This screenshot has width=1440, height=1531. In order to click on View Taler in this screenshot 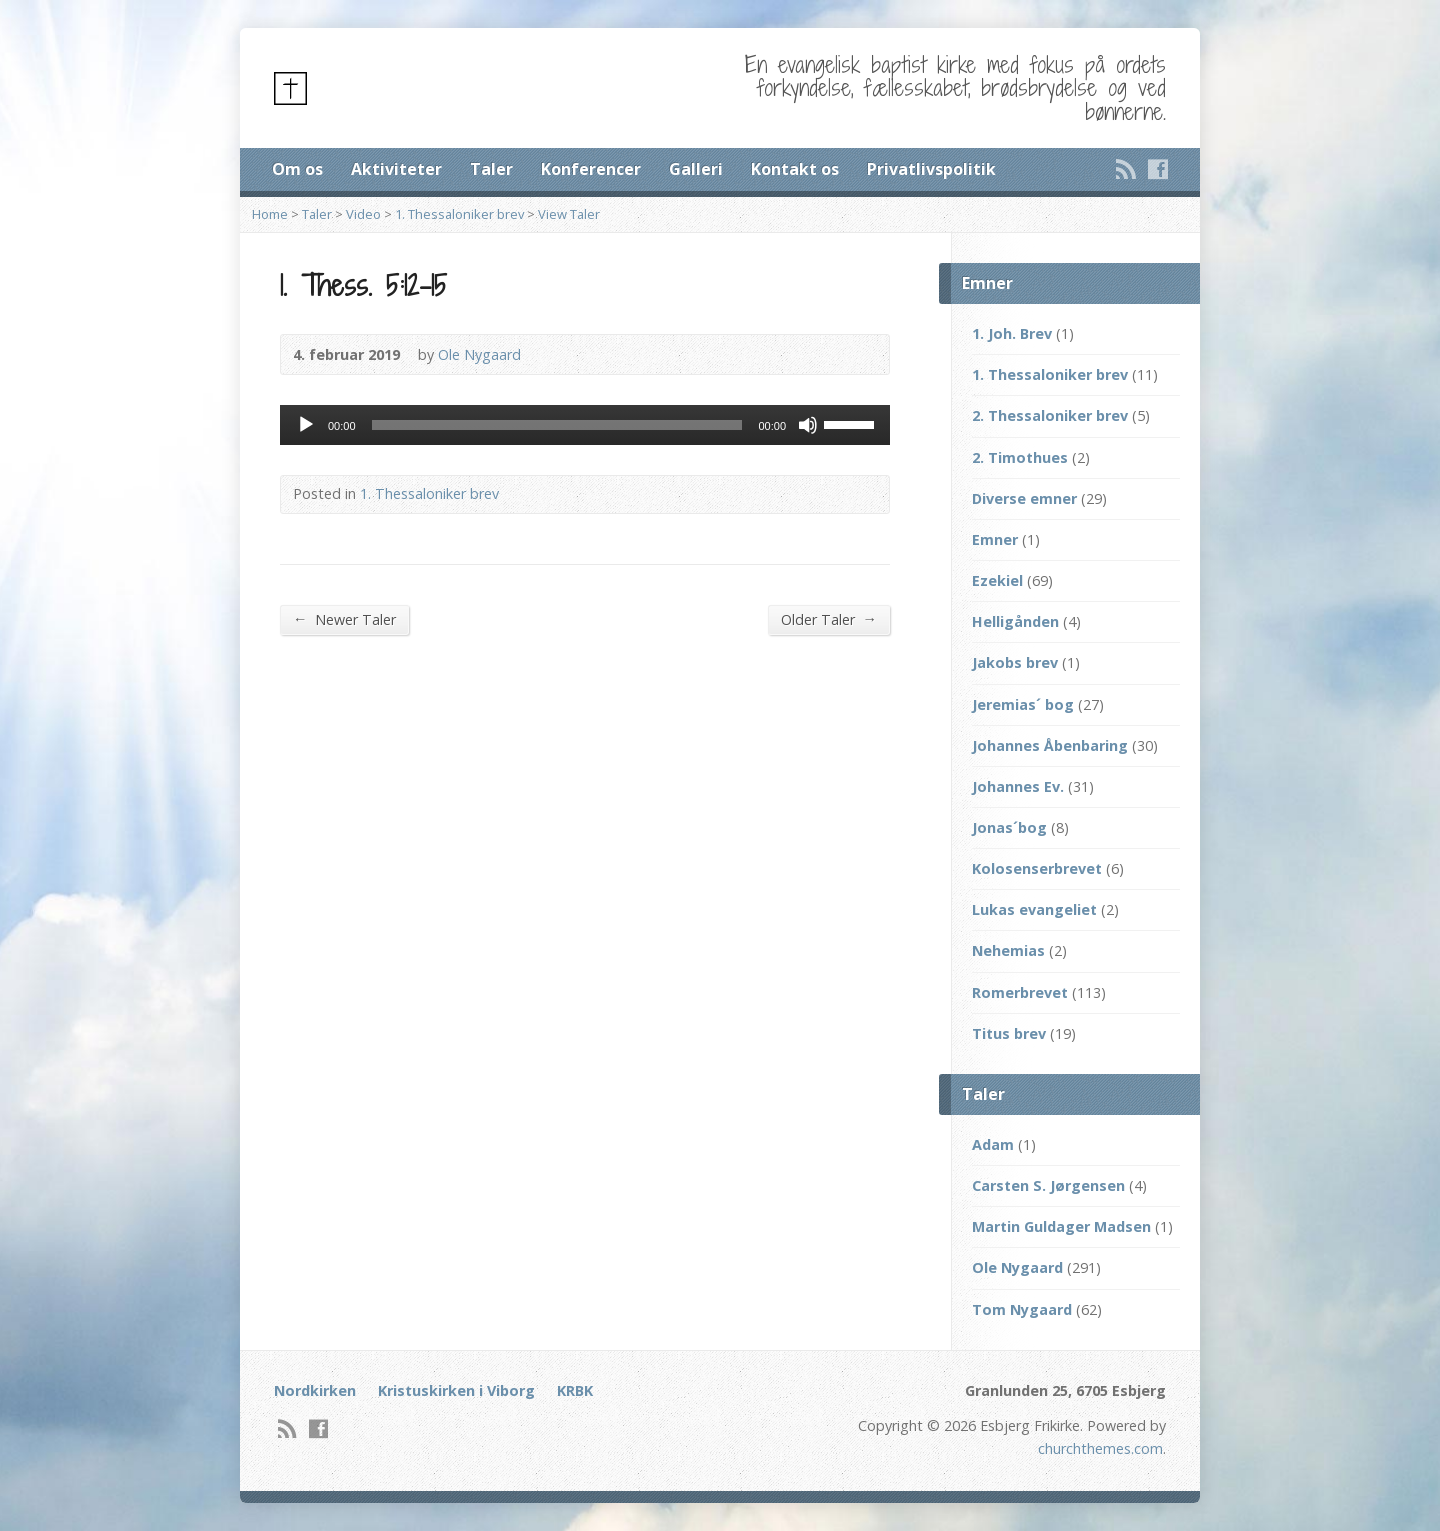, I will do `click(569, 214)`.